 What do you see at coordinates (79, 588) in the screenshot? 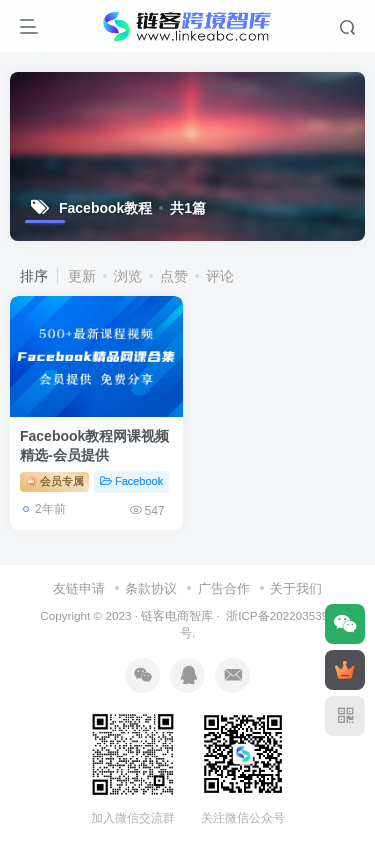
I see `友链申请` at bounding box center [79, 588].